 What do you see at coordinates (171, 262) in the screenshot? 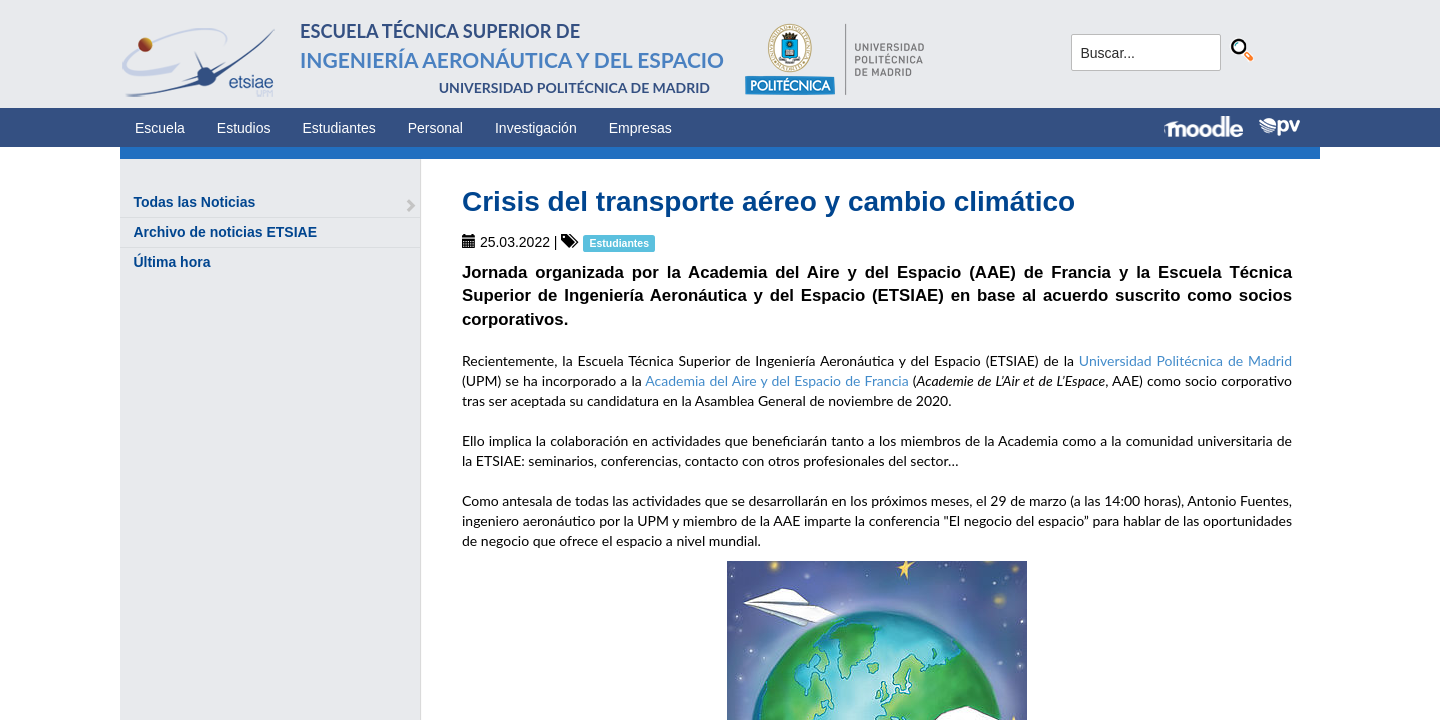
I see `Última hora` at bounding box center [171, 262].